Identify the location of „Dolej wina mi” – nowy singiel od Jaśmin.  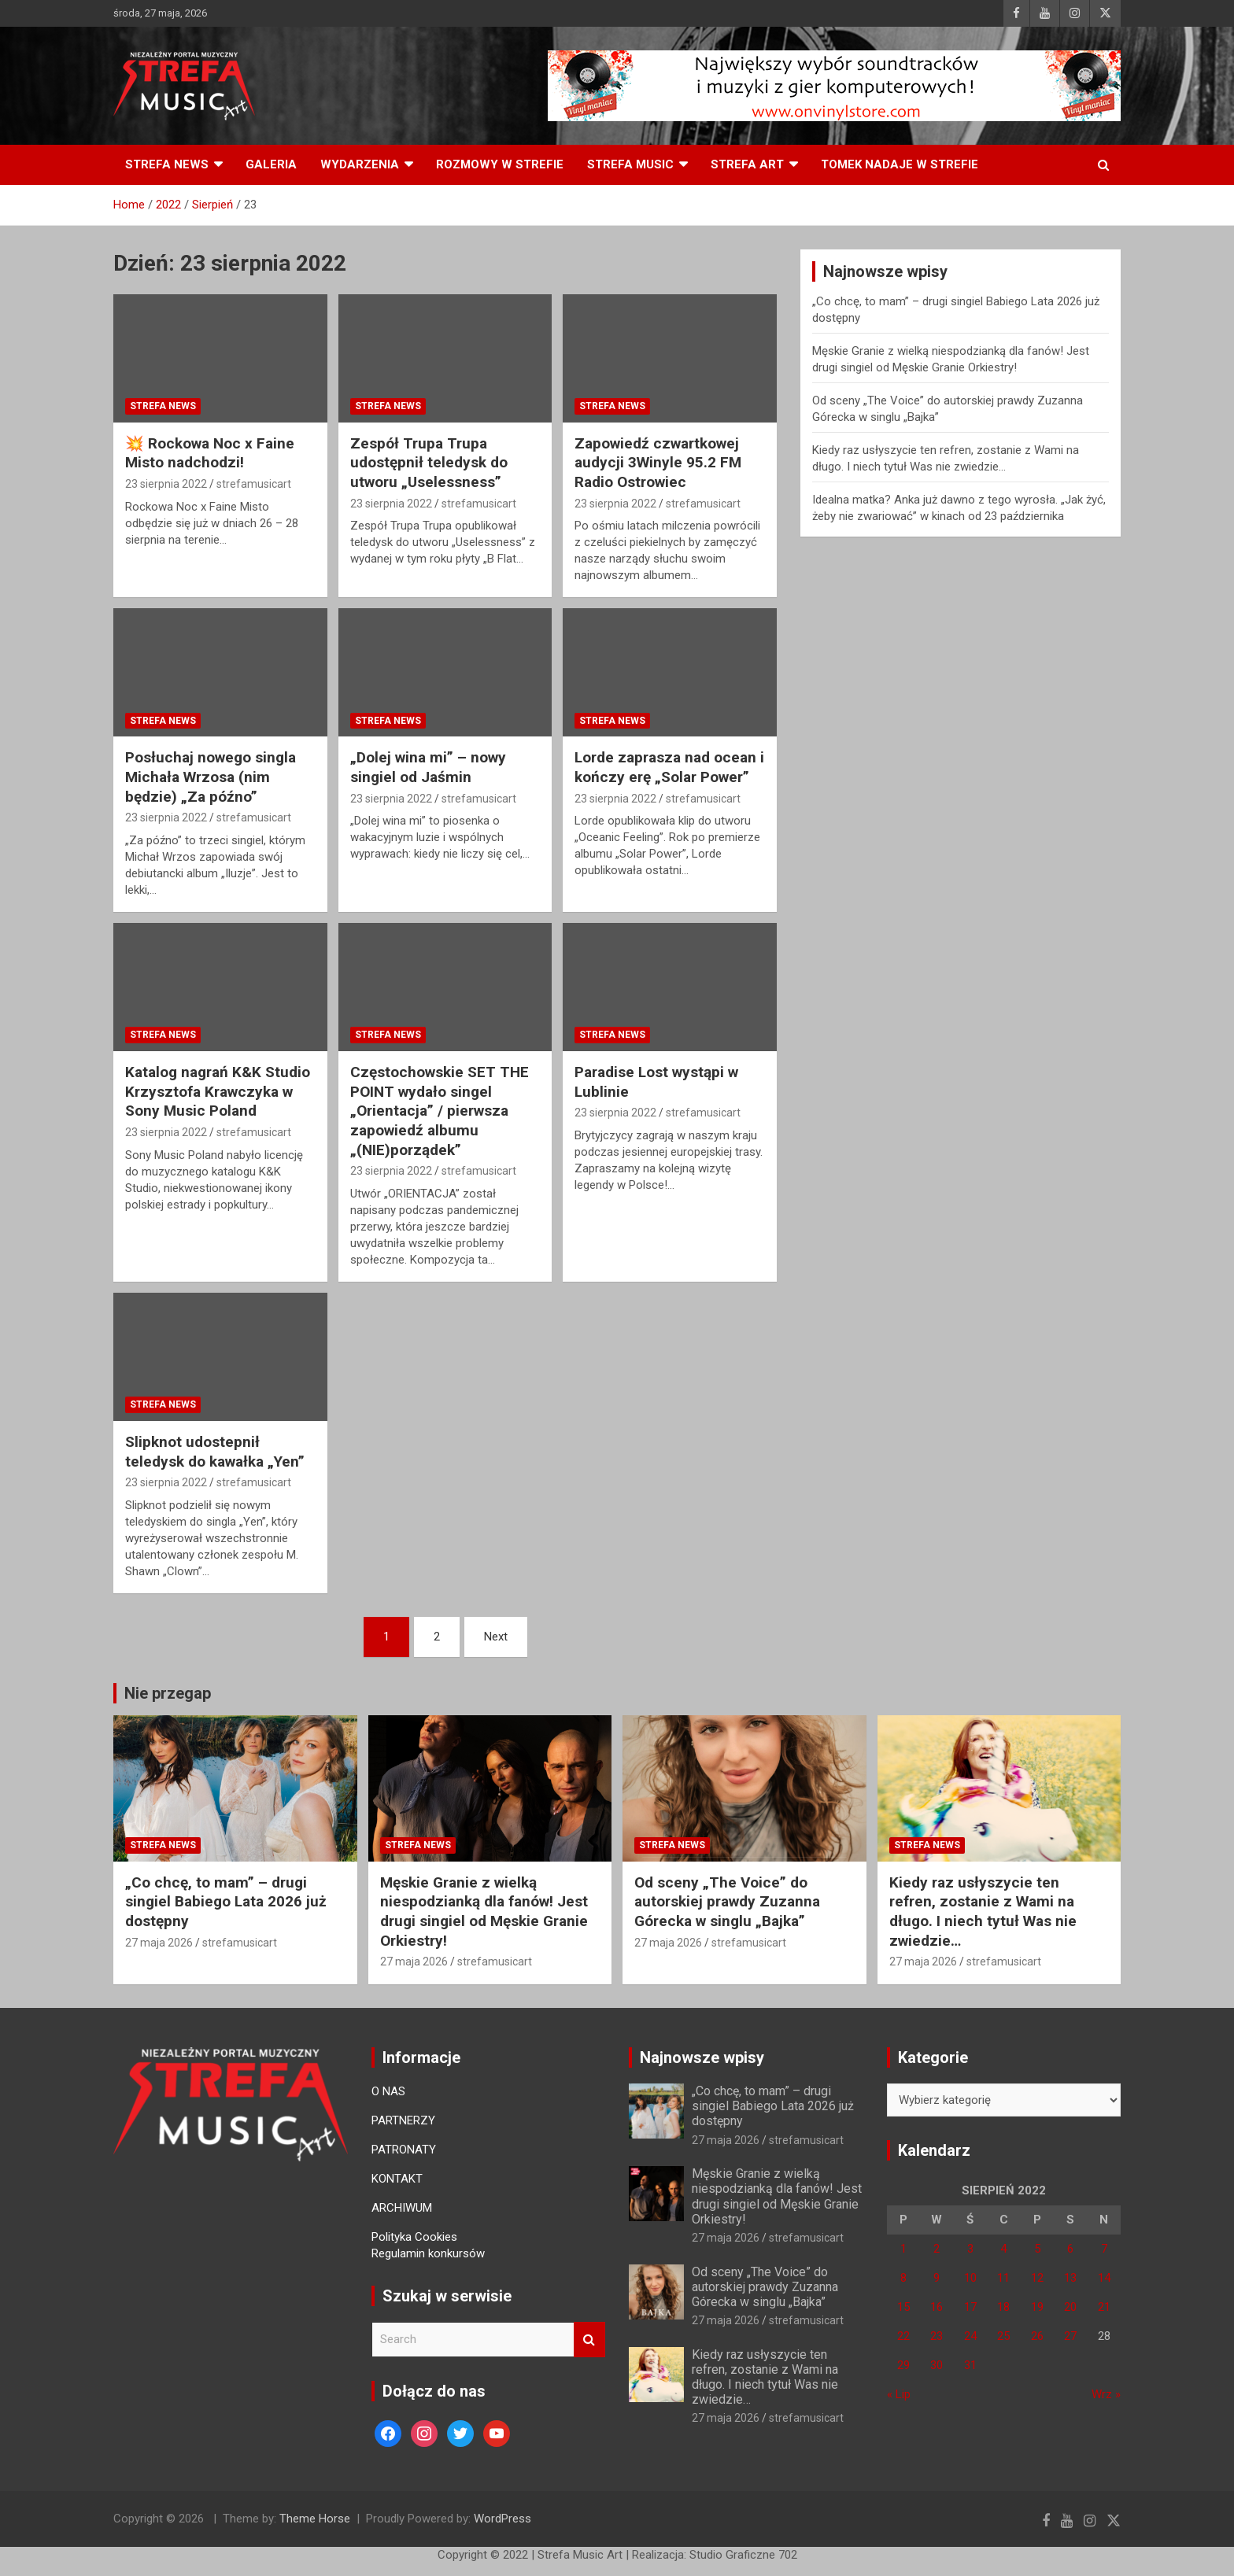
(428, 767).